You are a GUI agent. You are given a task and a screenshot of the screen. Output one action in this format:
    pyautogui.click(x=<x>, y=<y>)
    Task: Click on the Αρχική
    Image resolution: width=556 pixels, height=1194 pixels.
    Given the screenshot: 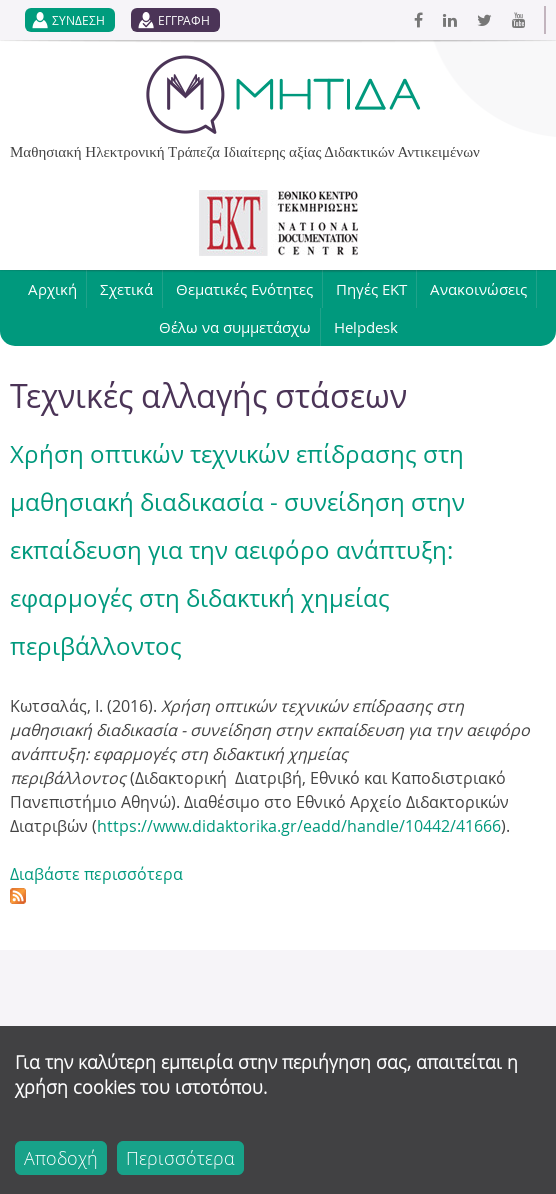 What is the action you would take?
    pyautogui.click(x=52, y=289)
    